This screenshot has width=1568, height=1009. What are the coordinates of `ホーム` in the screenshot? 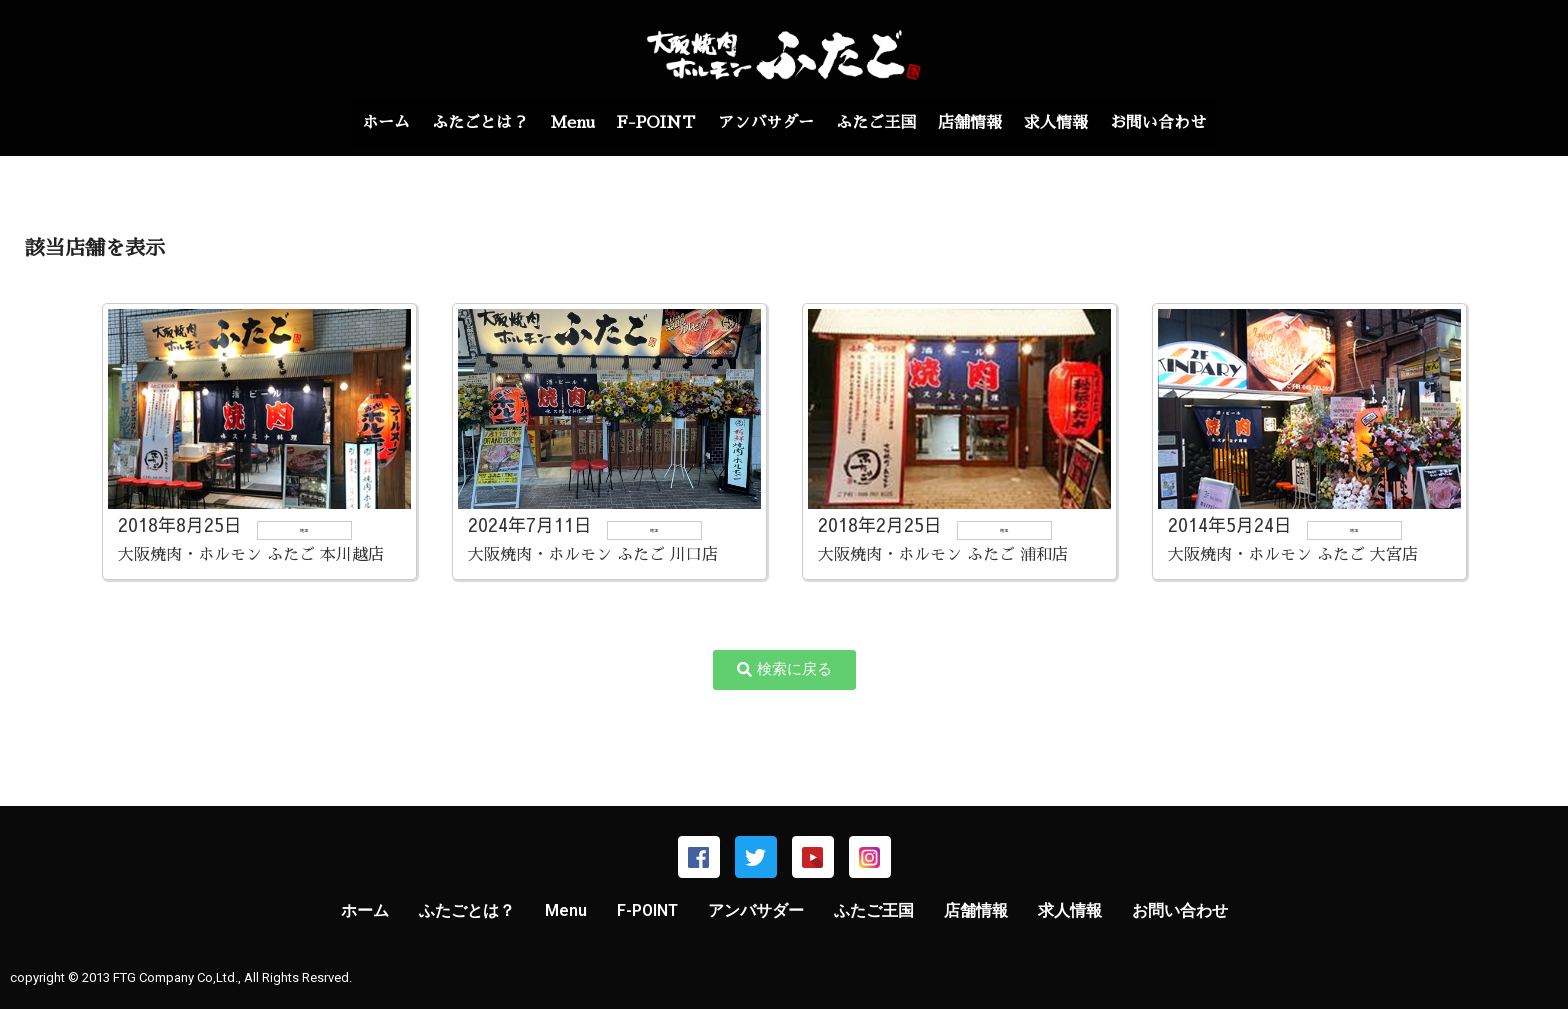 It's located at (355, 123).